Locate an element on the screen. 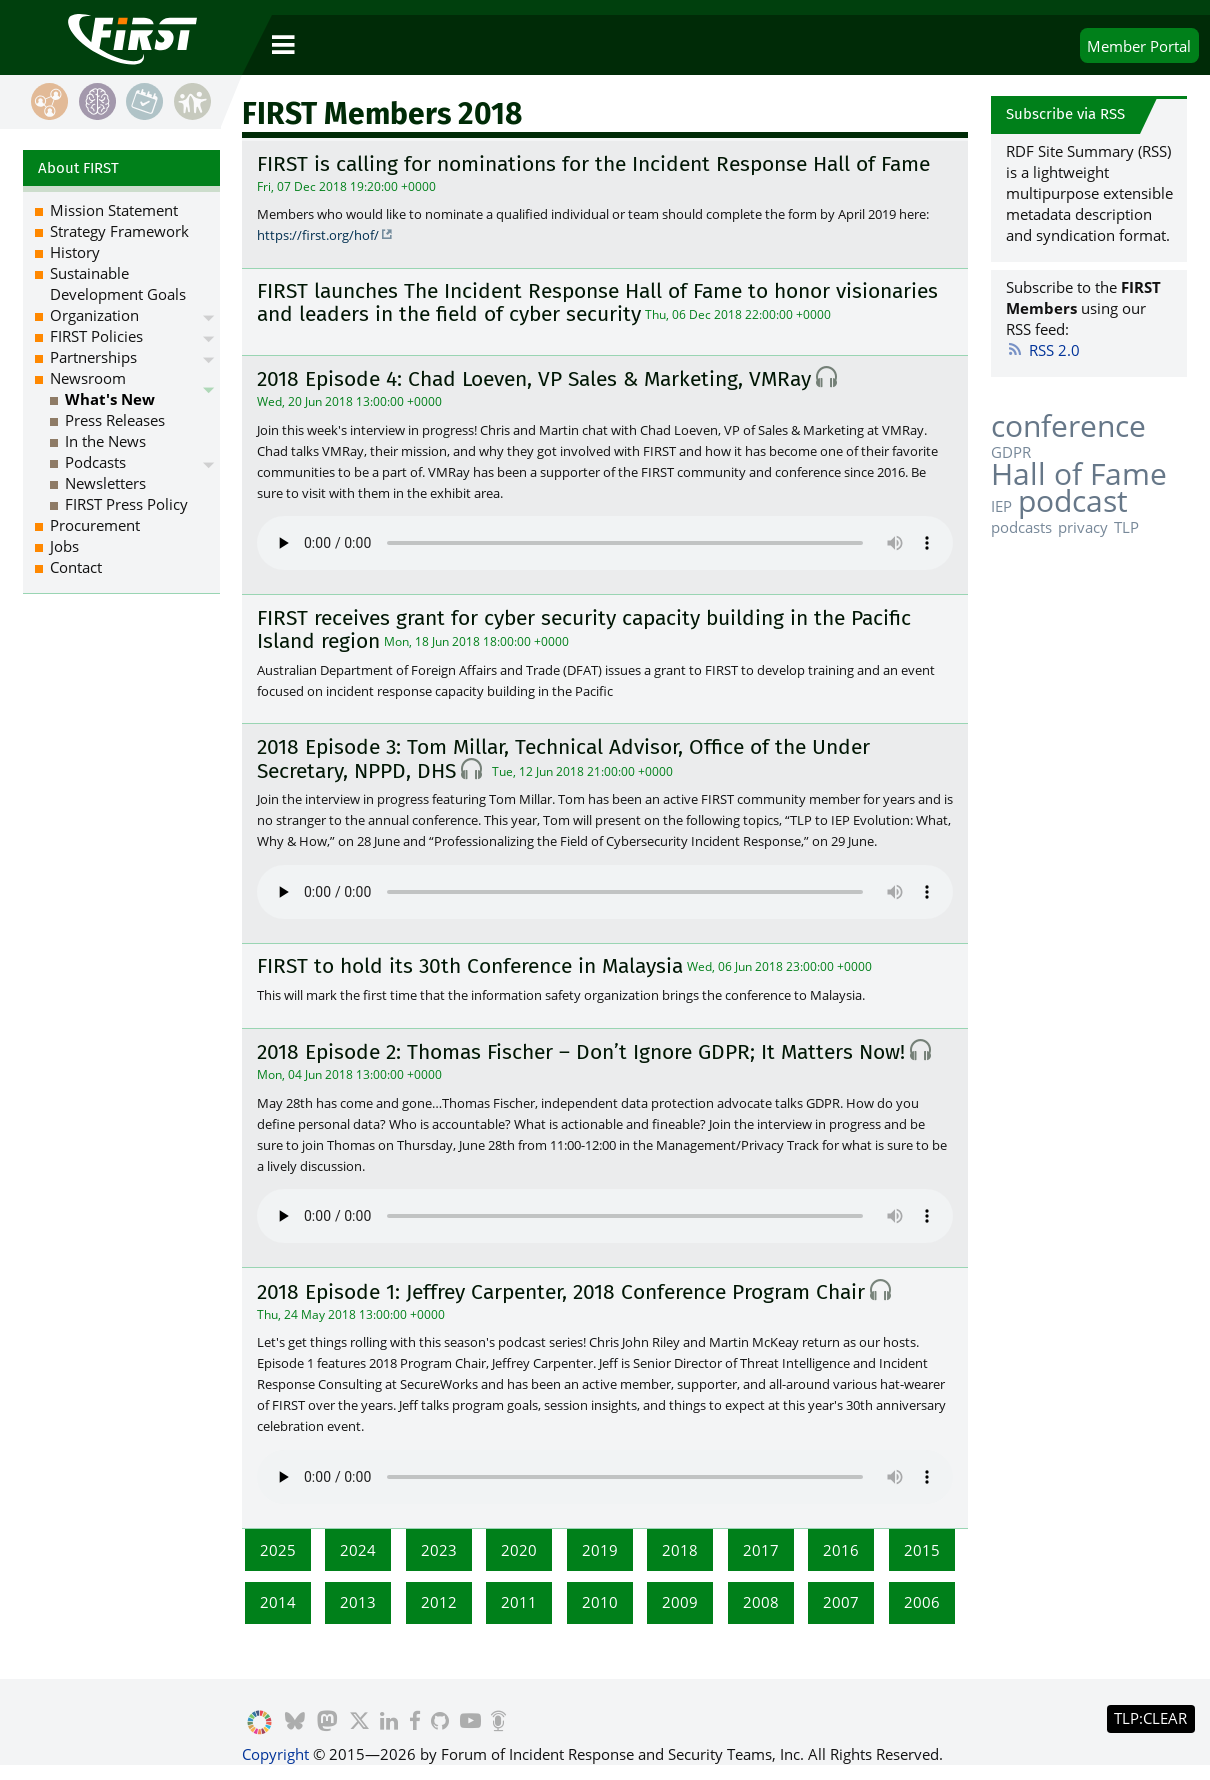  Newsletters is located at coordinates (105, 483).